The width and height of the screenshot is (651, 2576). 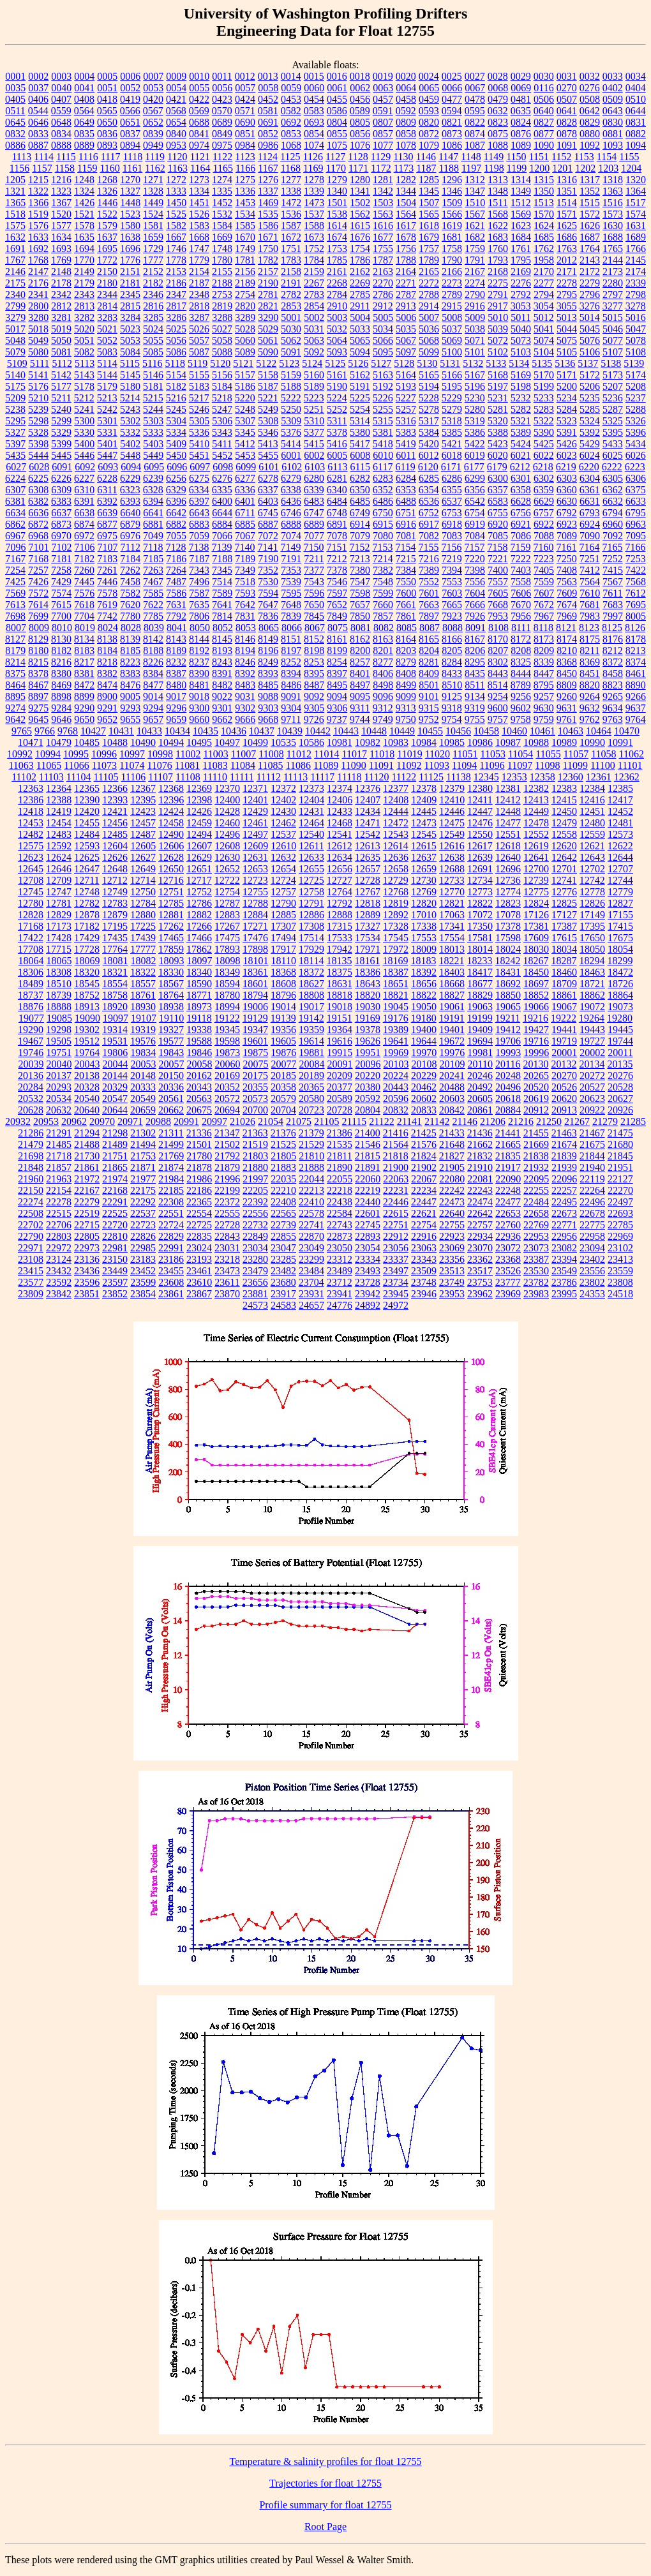 What do you see at coordinates (311, 1075) in the screenshot?
I see `20189` at bounding box center [311, 1075].